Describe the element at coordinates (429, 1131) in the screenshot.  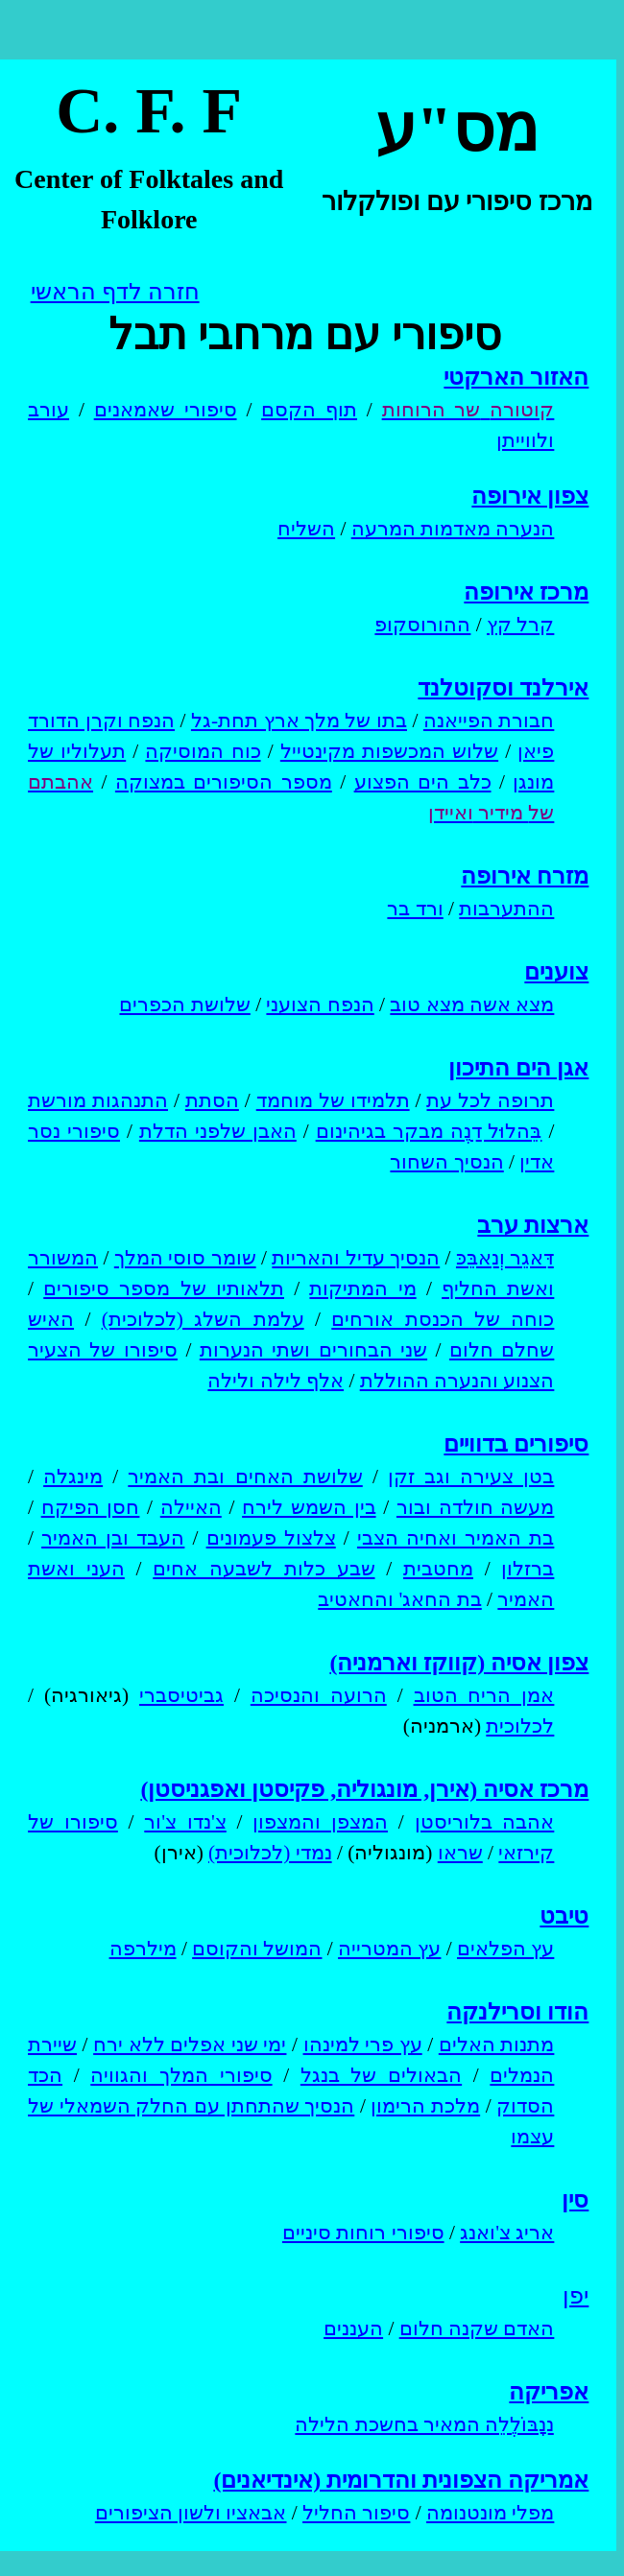
I see `בֵּהלוּל דַנֶה מבקר בגיהינום` at that location.